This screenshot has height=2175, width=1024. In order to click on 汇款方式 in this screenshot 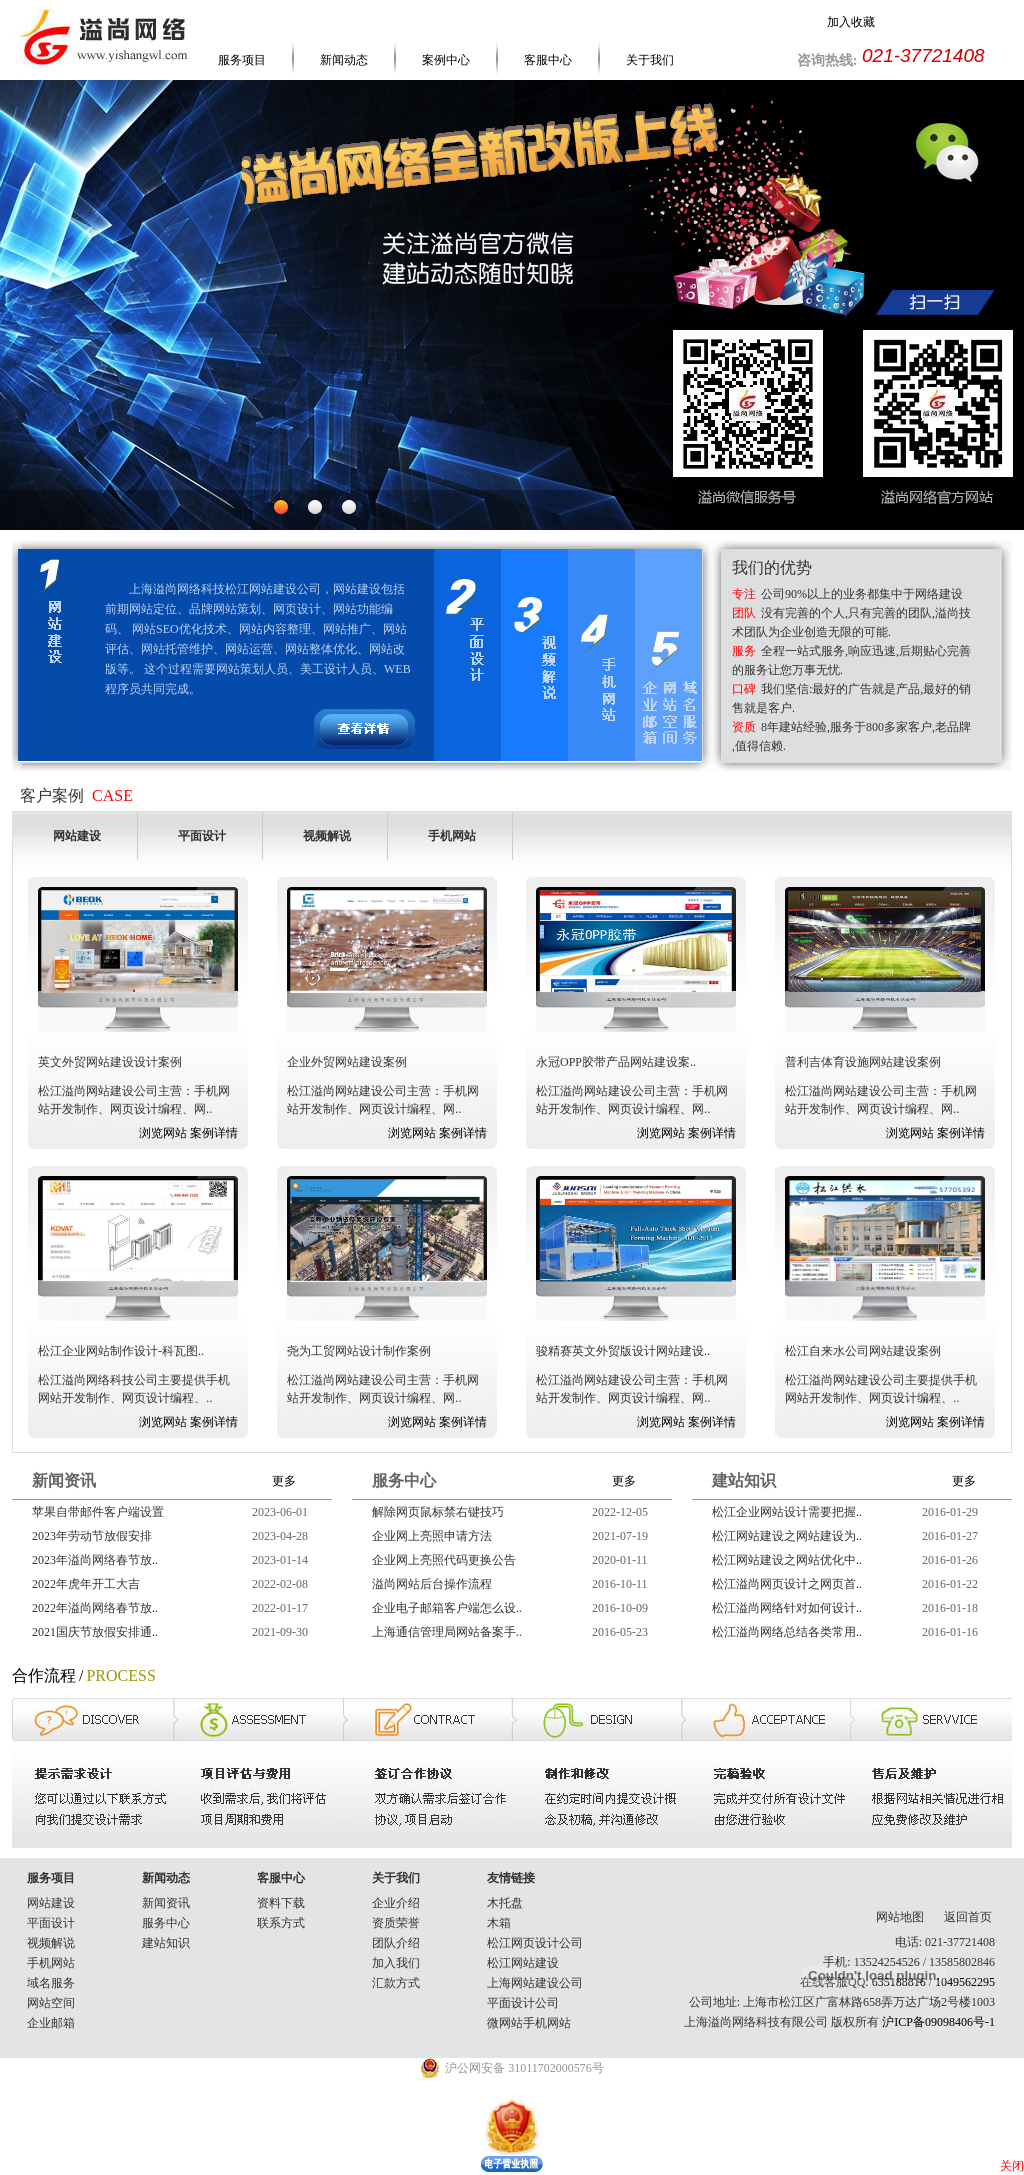, I will do `click(396, 1983)`.